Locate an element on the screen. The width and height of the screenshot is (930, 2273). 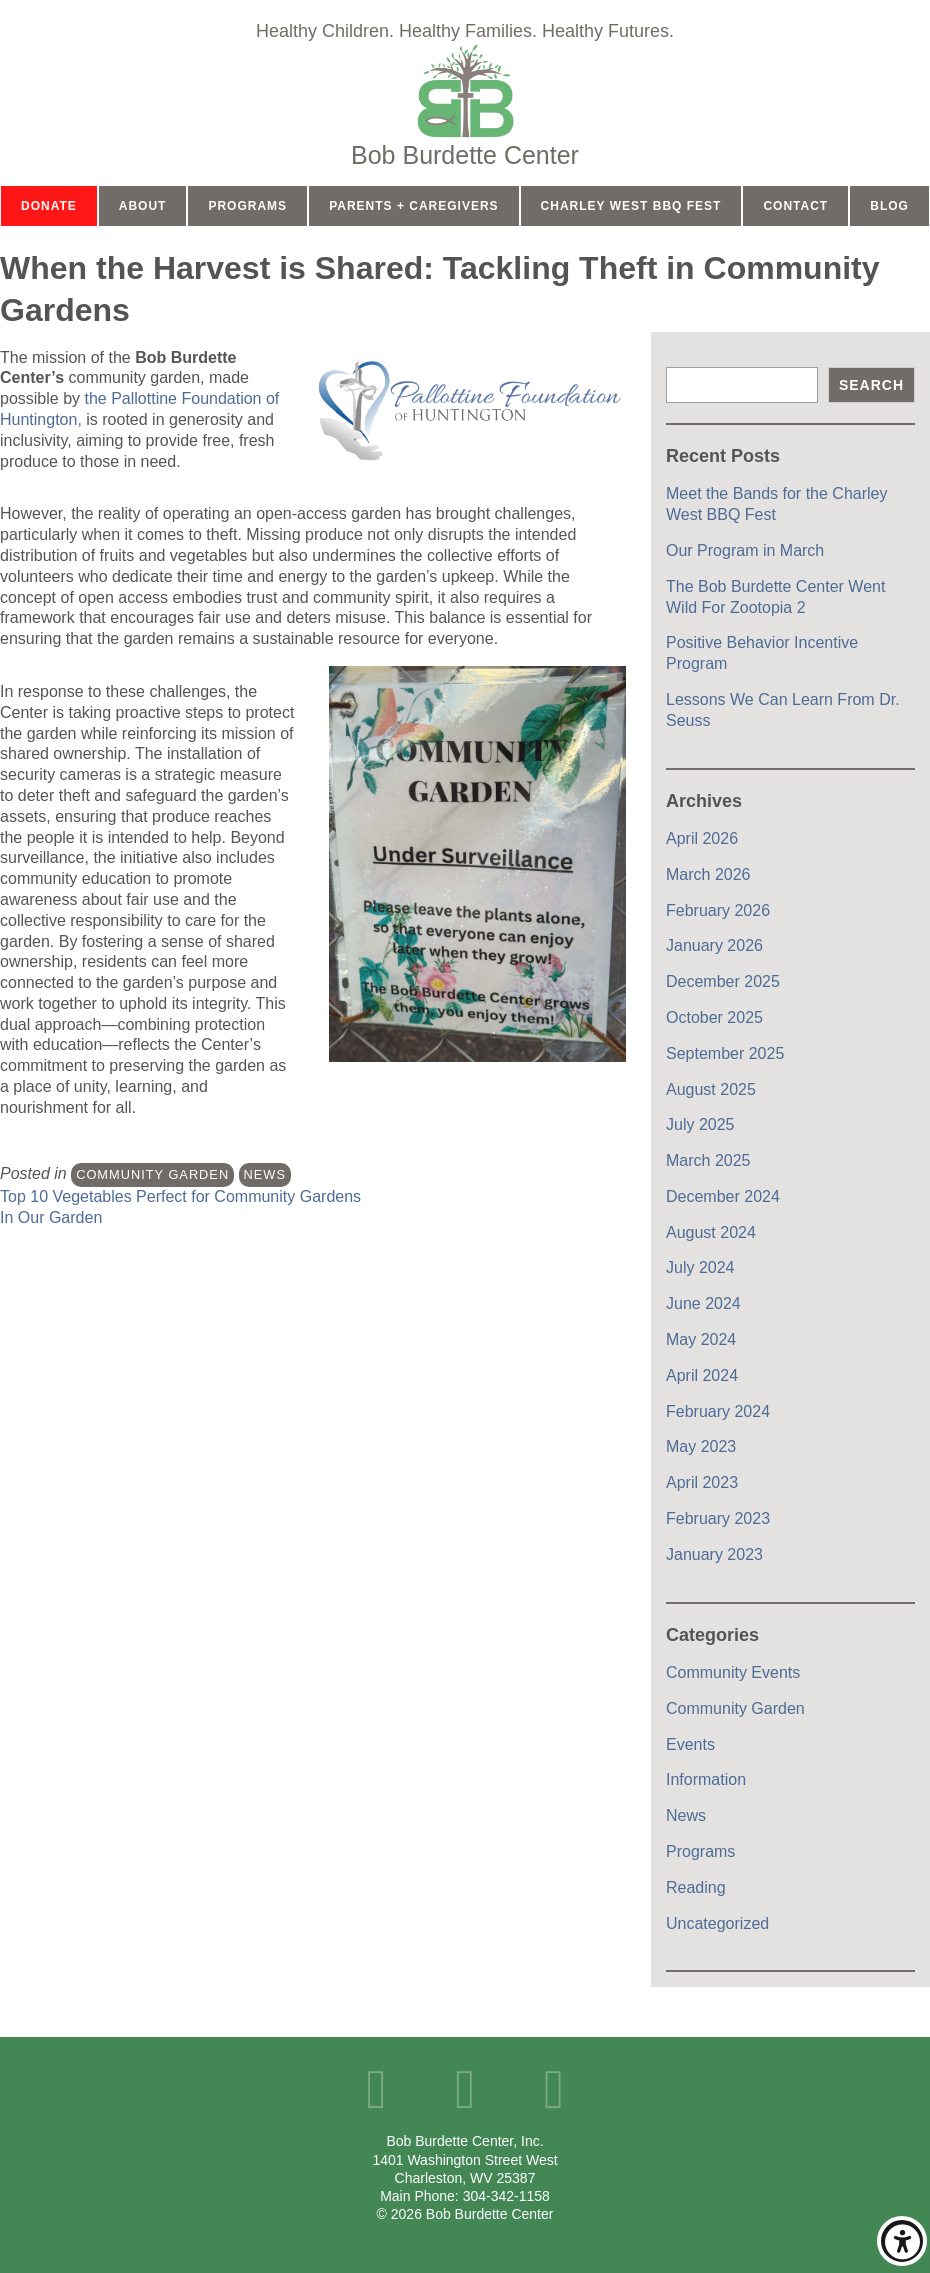
Donate is located at coordinates (49, 206).